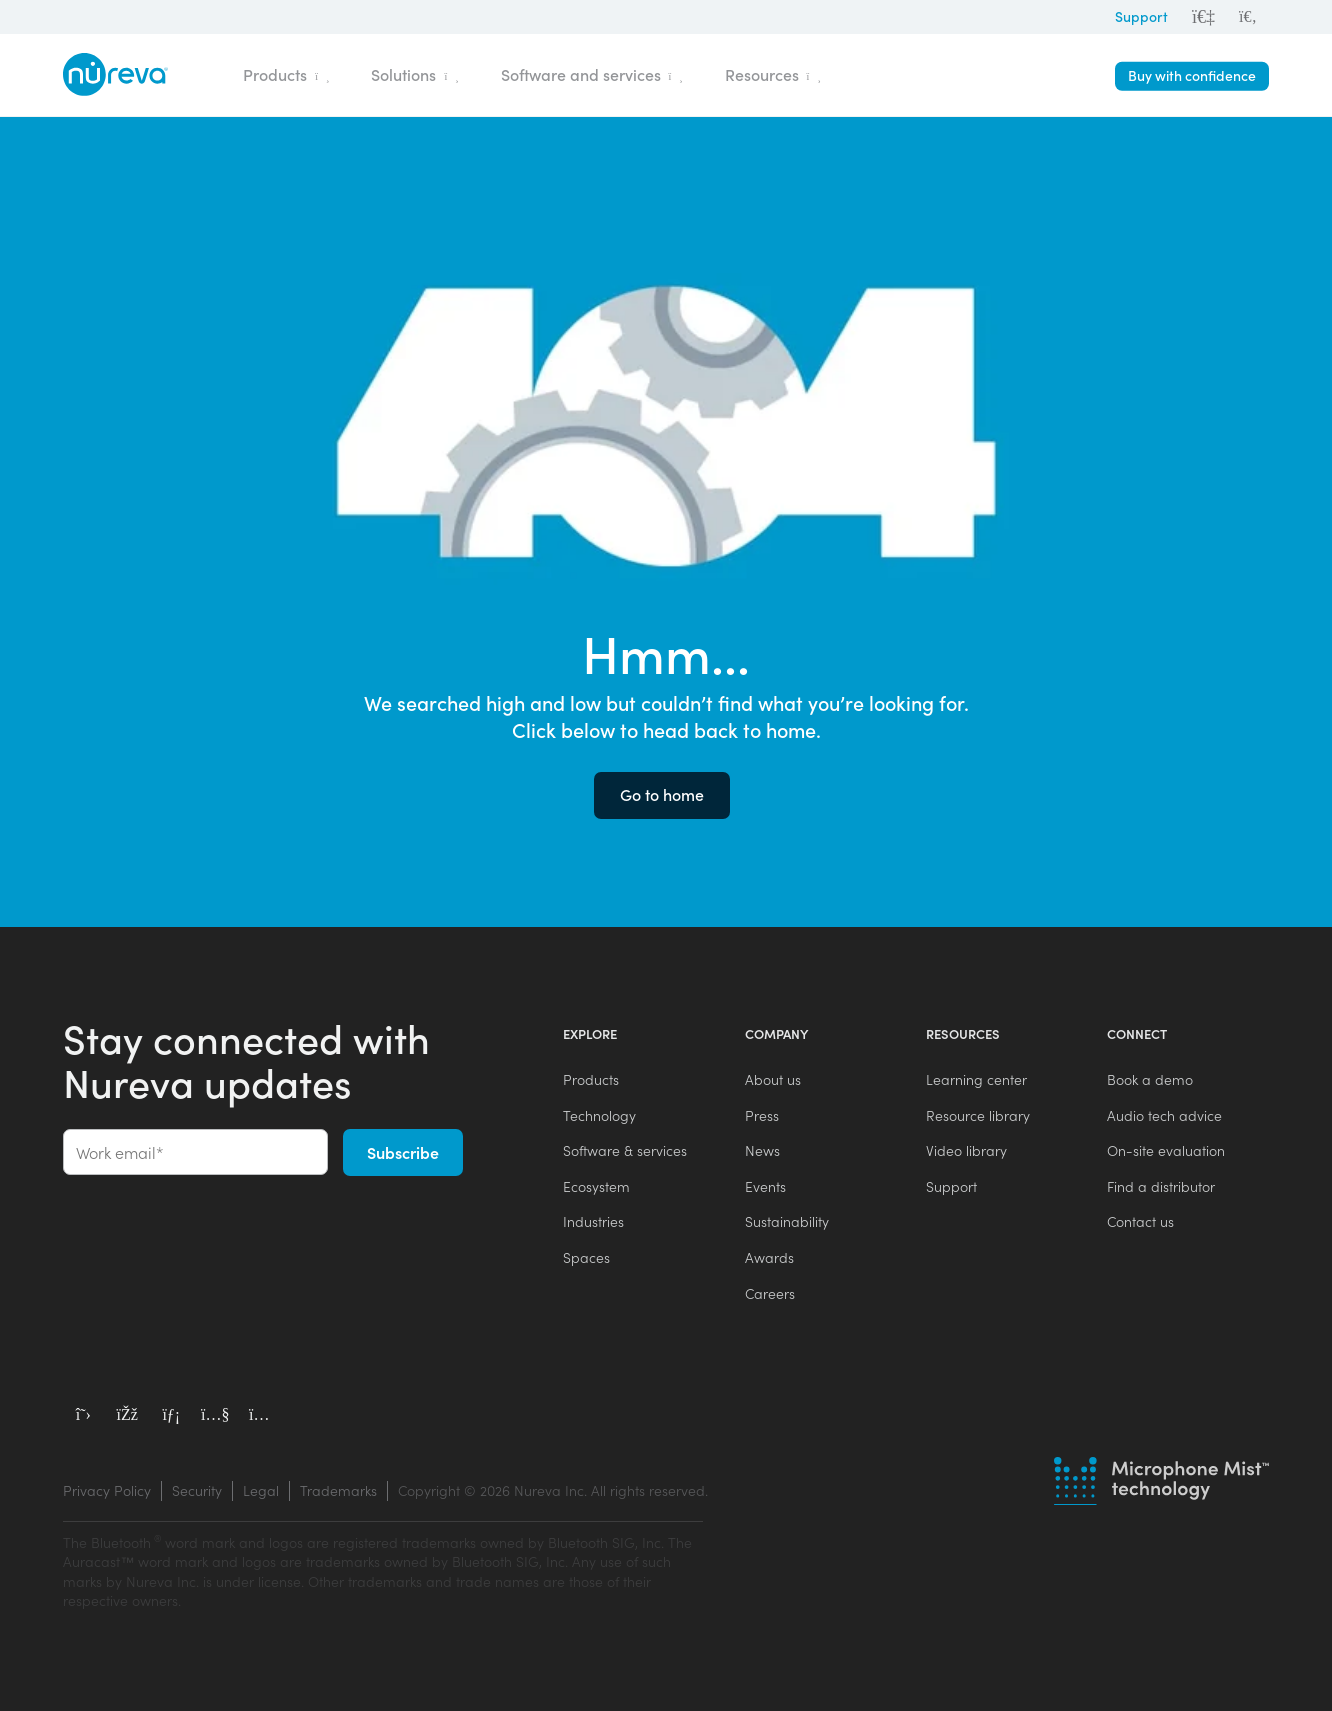 The height and width of the screenshot is (1711, 1332). What do you see at coordinates (978, 1115) in the screenshot?
I see `Resource library [menuitem]` at bounding box center [978, 1115].